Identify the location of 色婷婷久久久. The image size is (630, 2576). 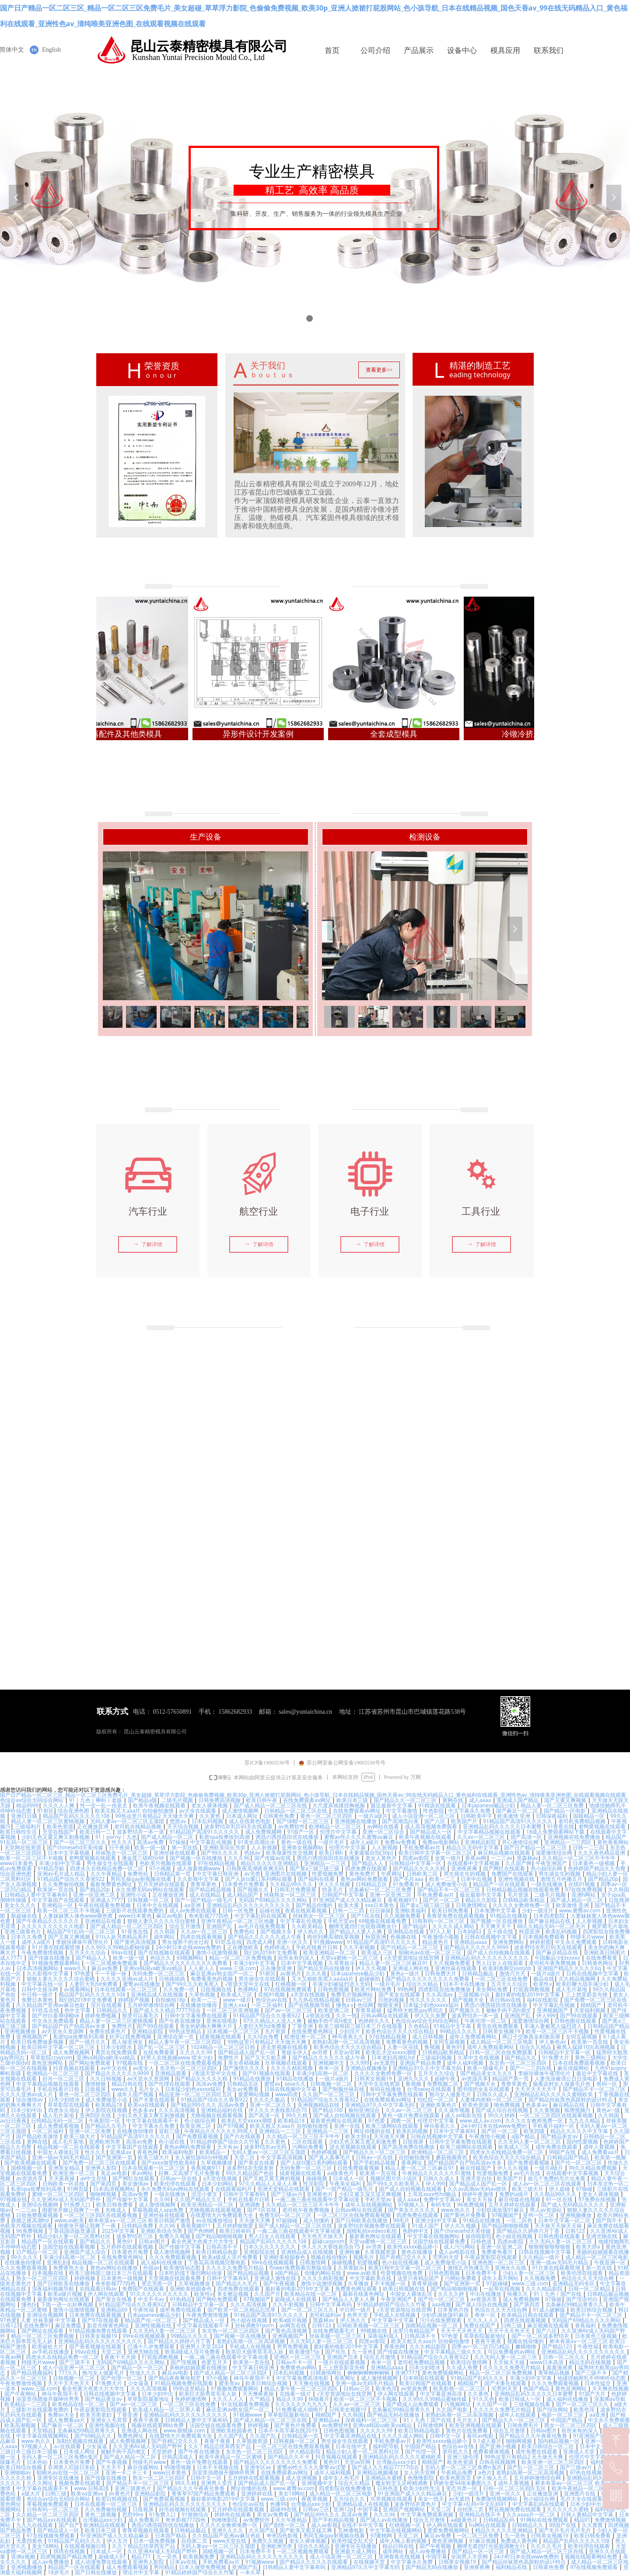
(374, 2020).